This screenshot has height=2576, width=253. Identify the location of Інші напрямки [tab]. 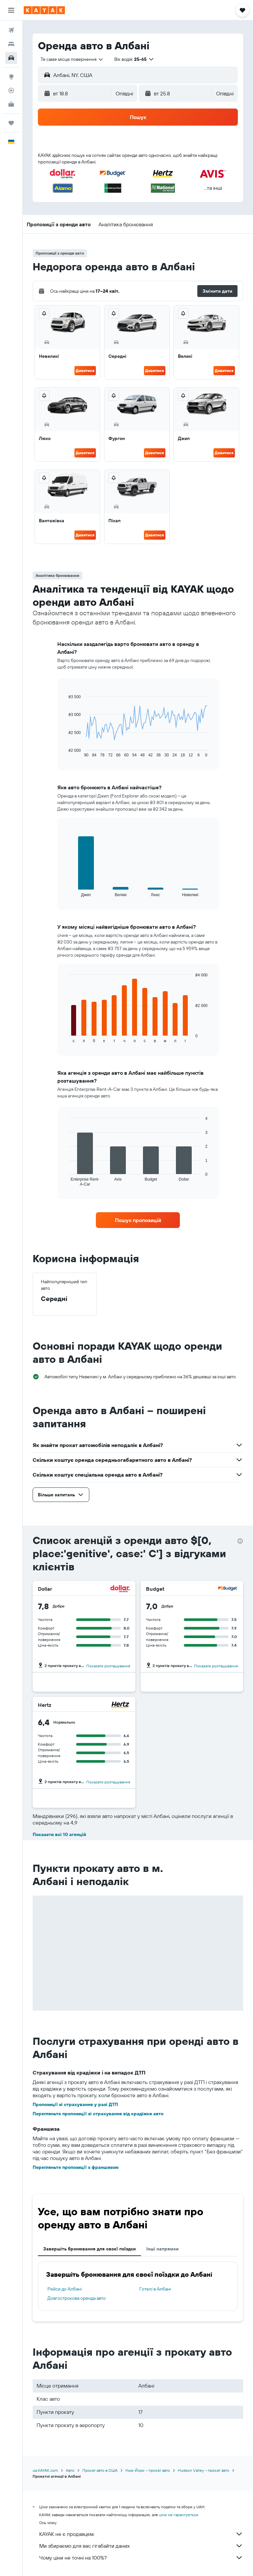
(162, 2249).